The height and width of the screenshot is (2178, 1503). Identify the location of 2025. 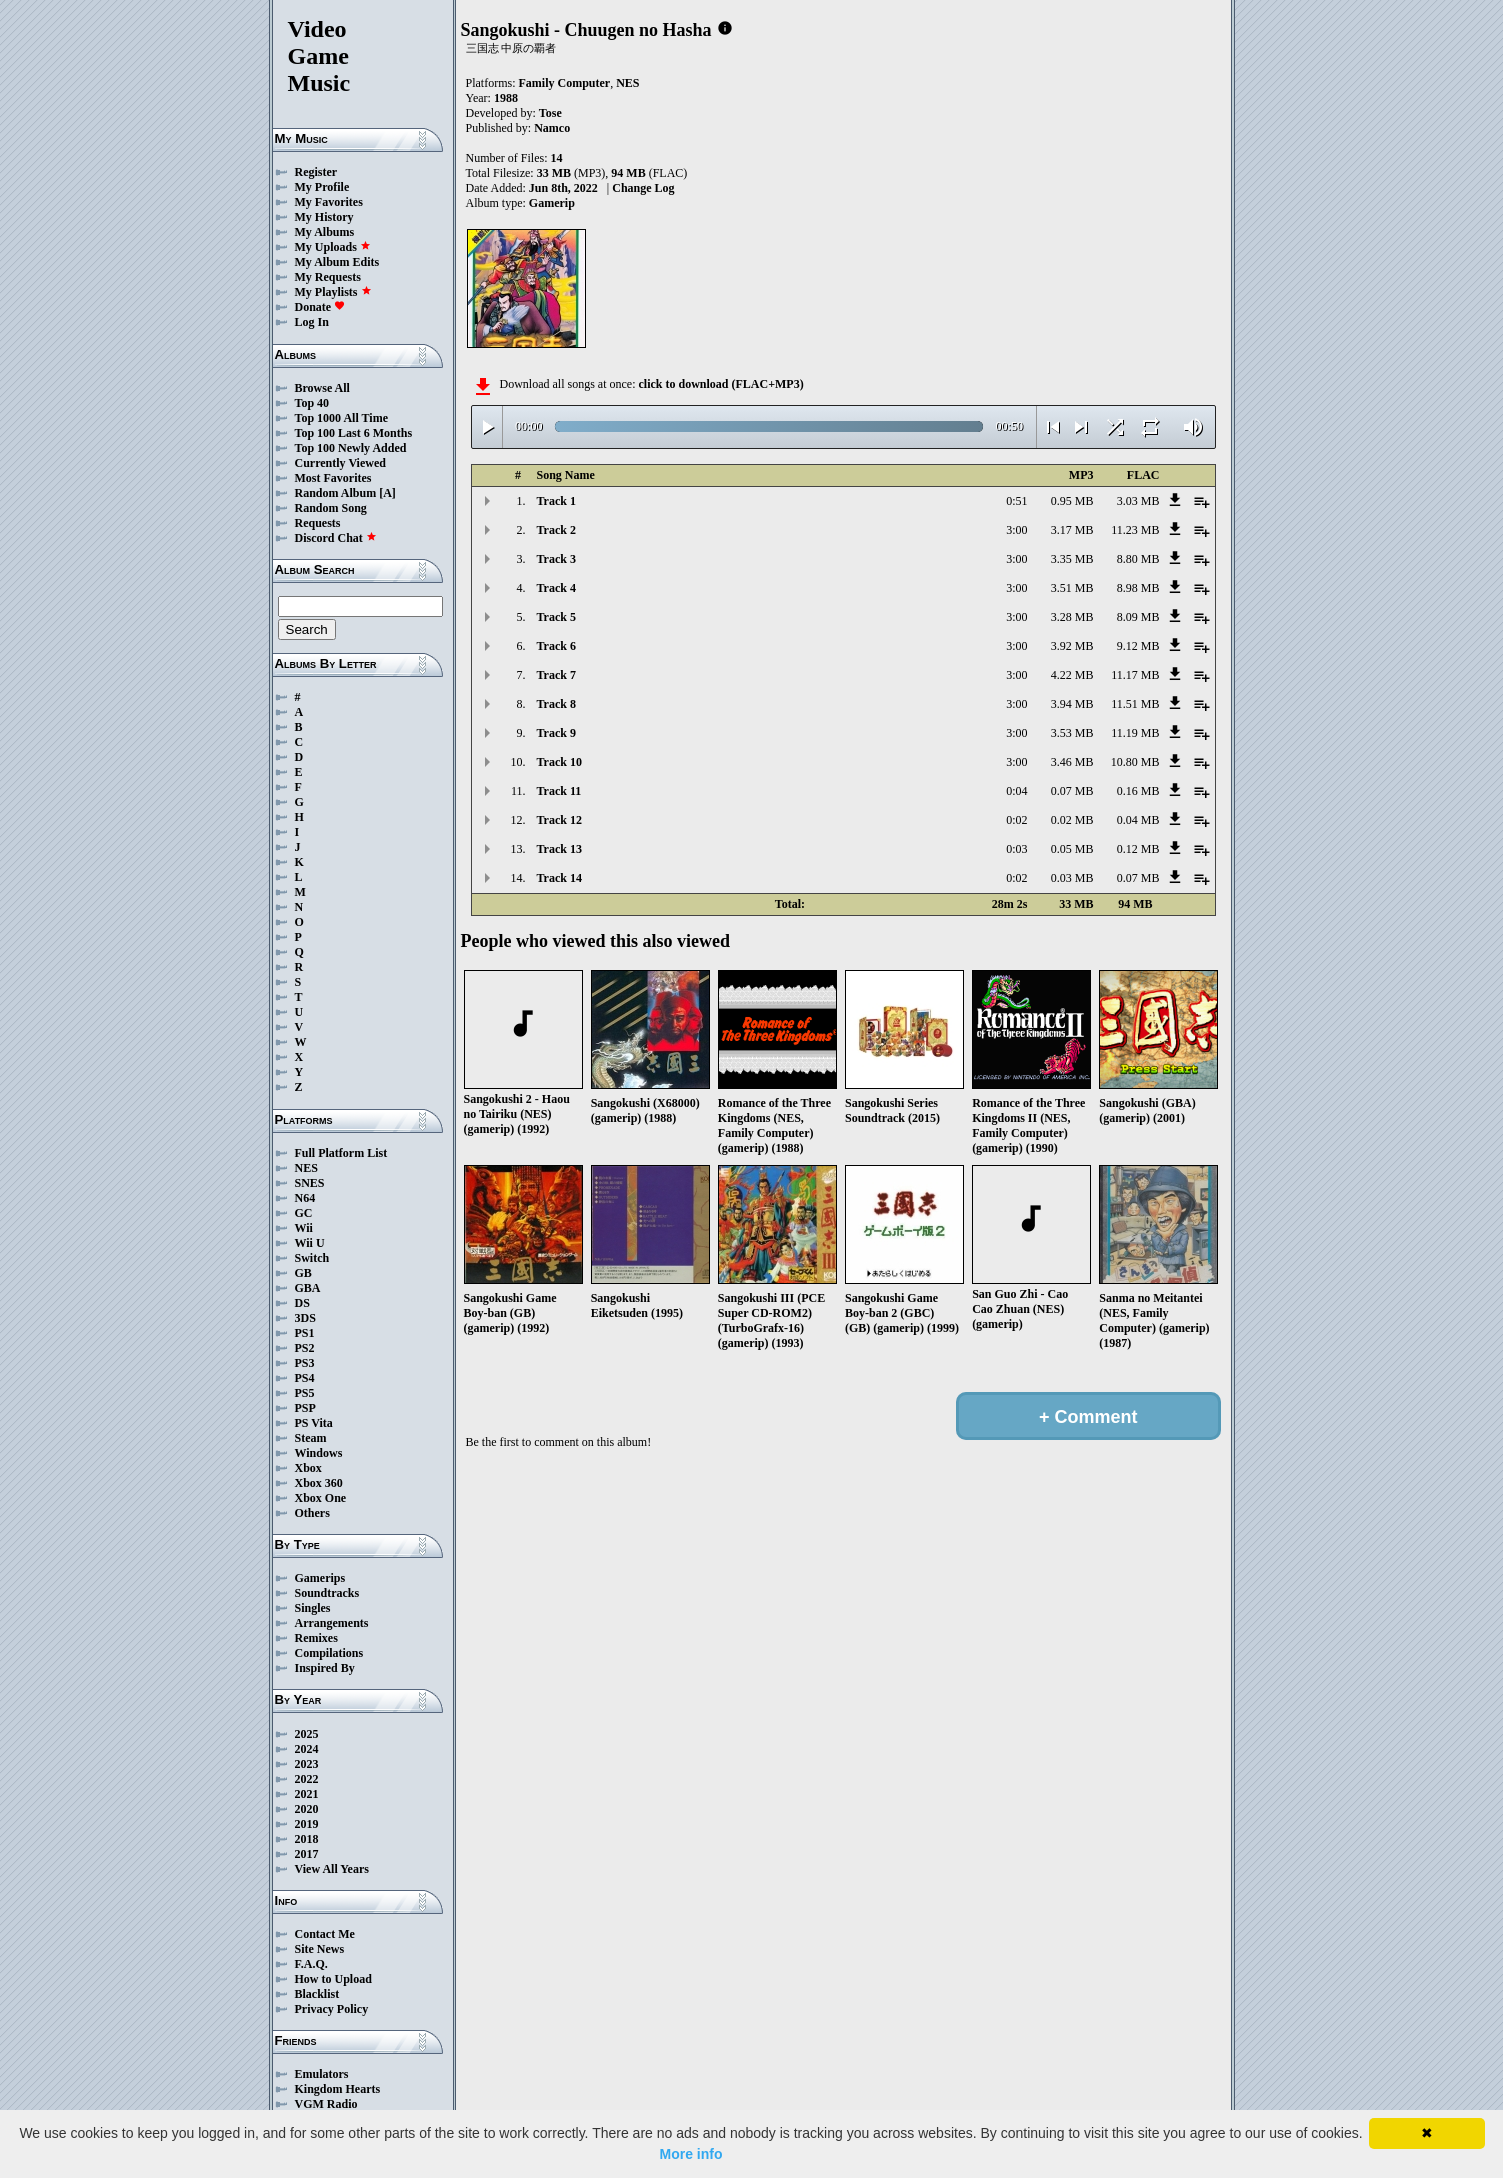
(307, 1734).